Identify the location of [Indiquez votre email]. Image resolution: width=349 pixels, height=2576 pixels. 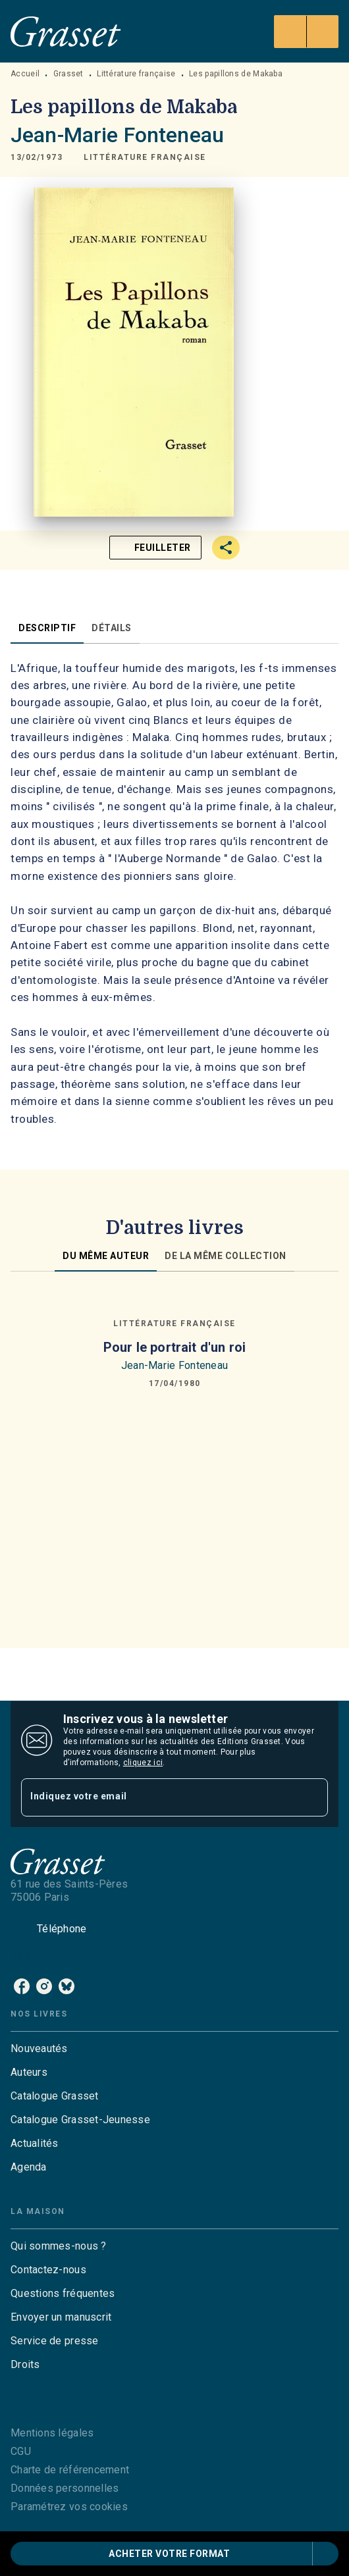
(158, 1797).